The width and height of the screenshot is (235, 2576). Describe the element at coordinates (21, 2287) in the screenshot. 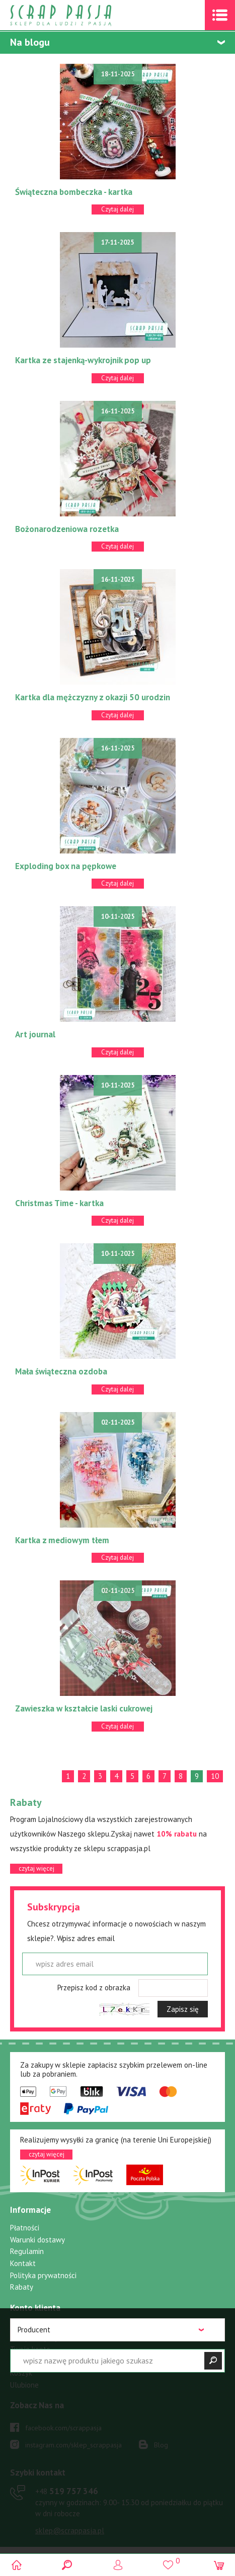

I see `Rabaty` at that location.